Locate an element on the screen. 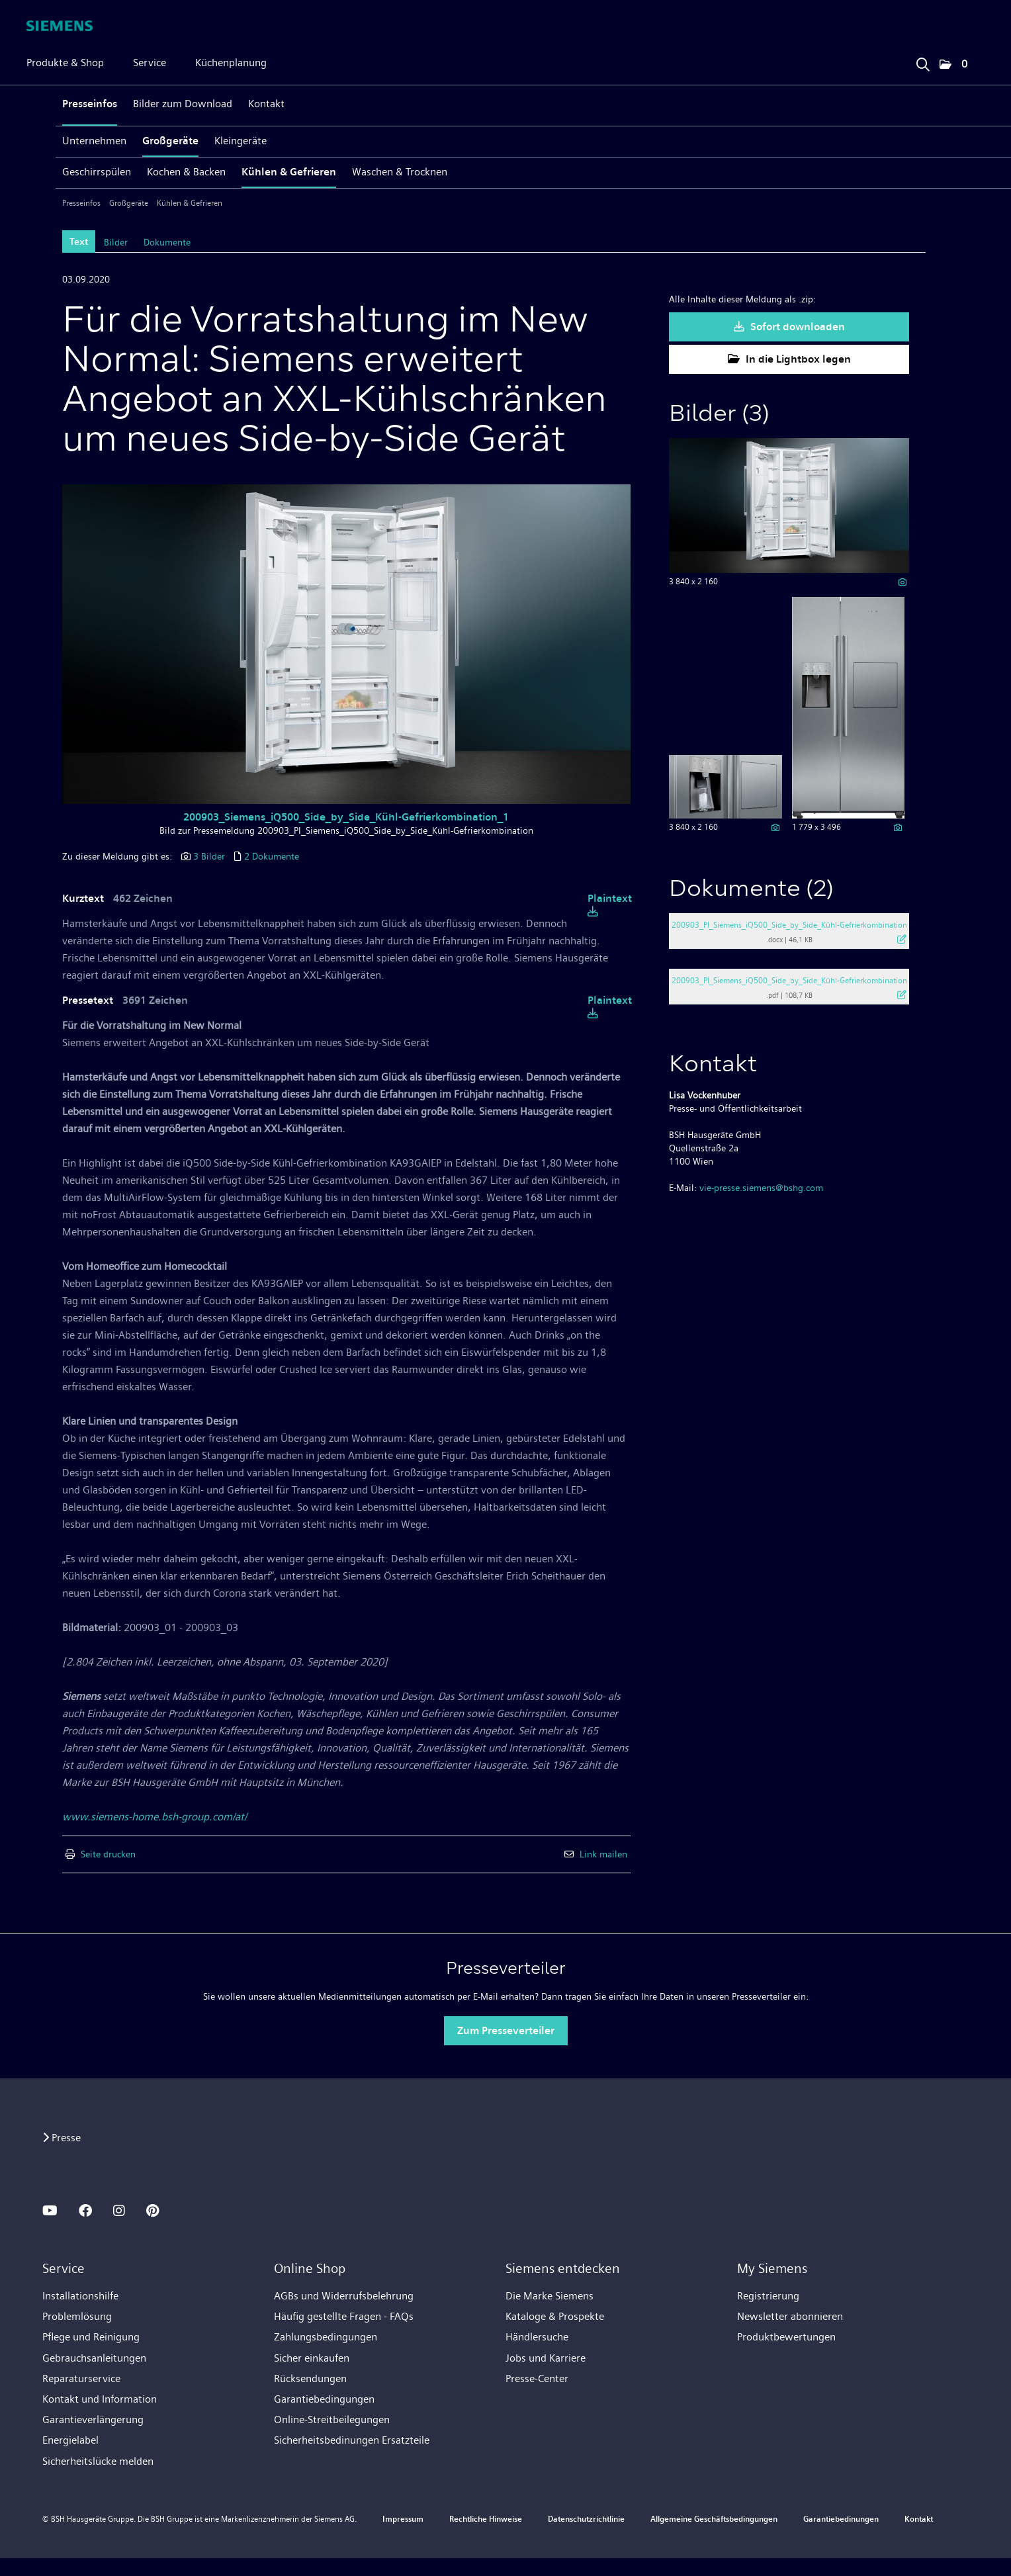 Image resolution: width=1011 pixels, height=2576 pixels. Kochen & Backen is located at coordinates (186, 171).